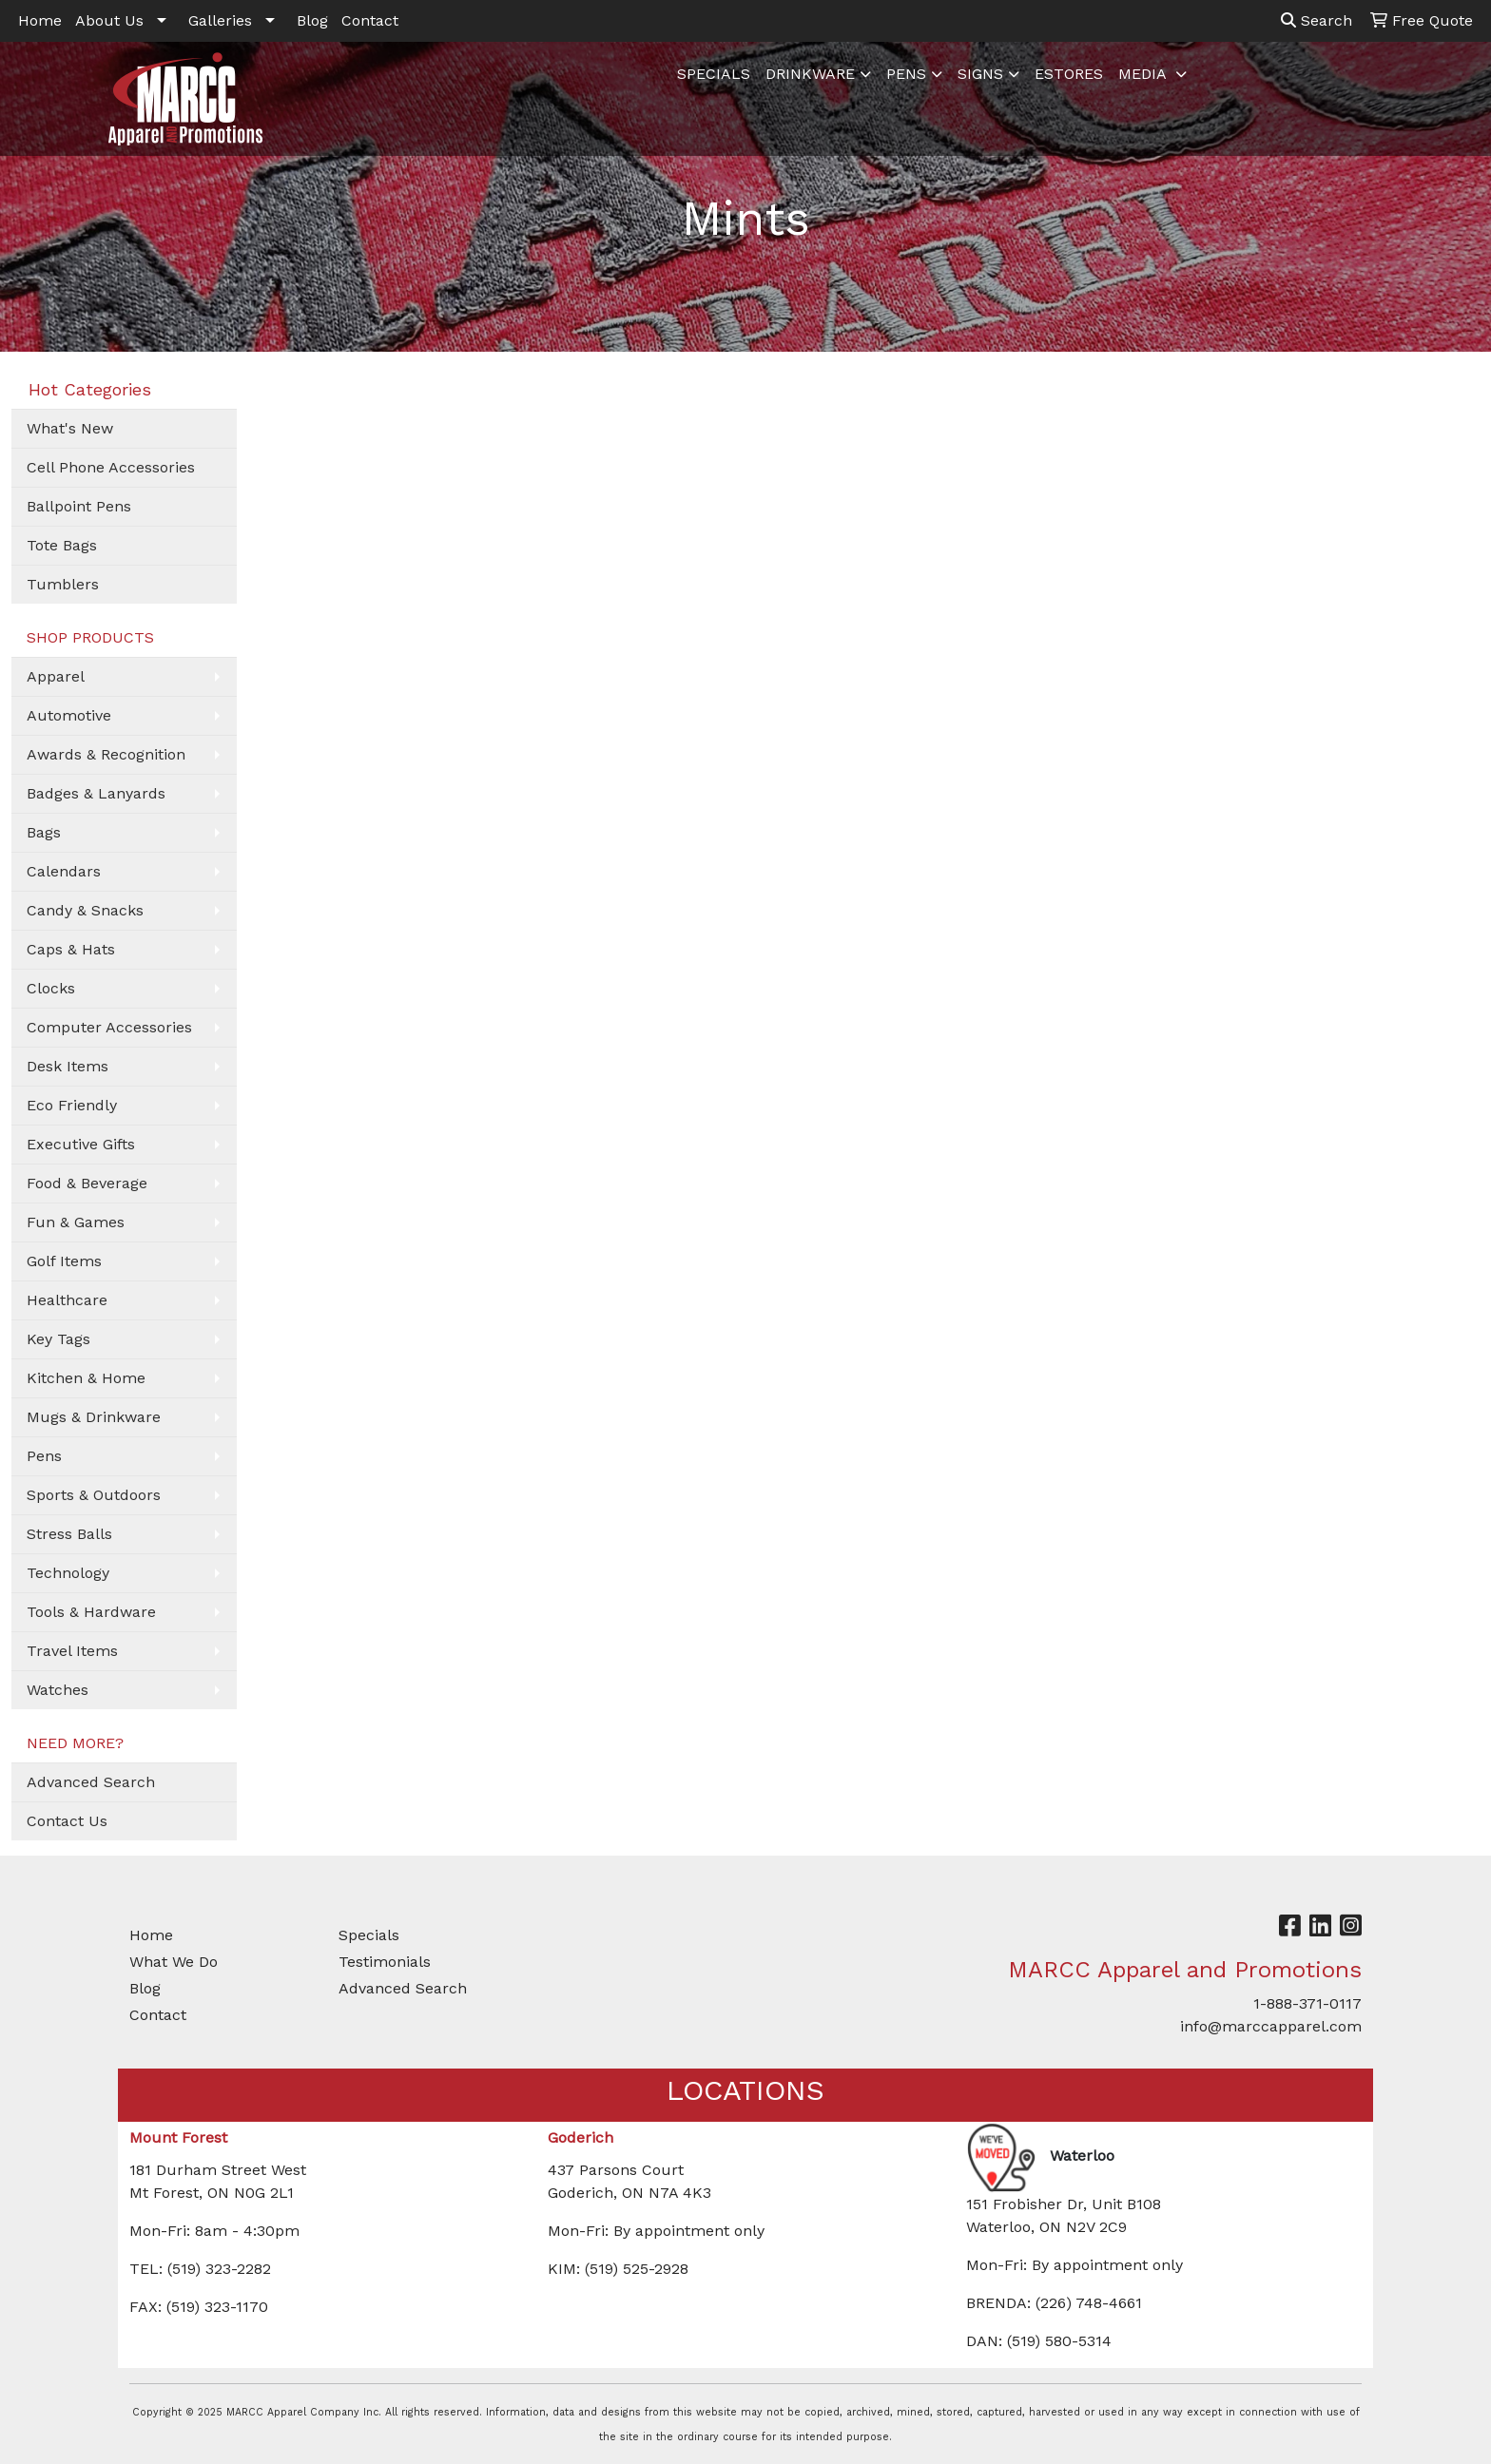  Describe the element at coordinates (40, 20) in the screenshot. I see `Home` at that location.